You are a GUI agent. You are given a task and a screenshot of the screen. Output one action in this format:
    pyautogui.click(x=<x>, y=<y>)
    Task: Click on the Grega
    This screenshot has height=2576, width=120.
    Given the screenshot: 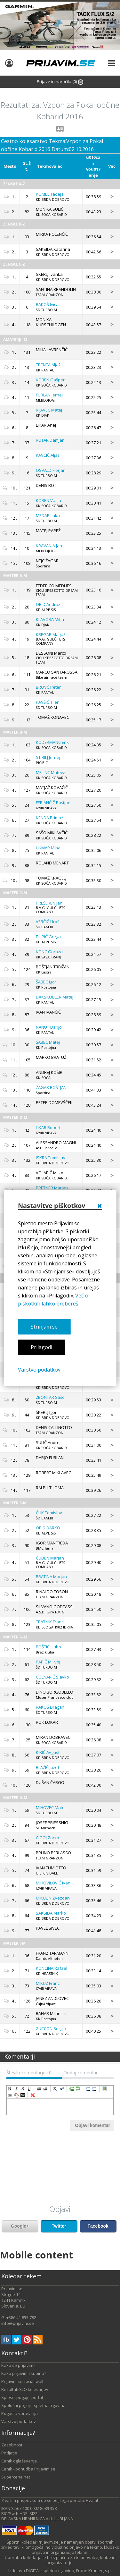 What is the action you would take?
    pyautogui.click(x=48, y=936)
    